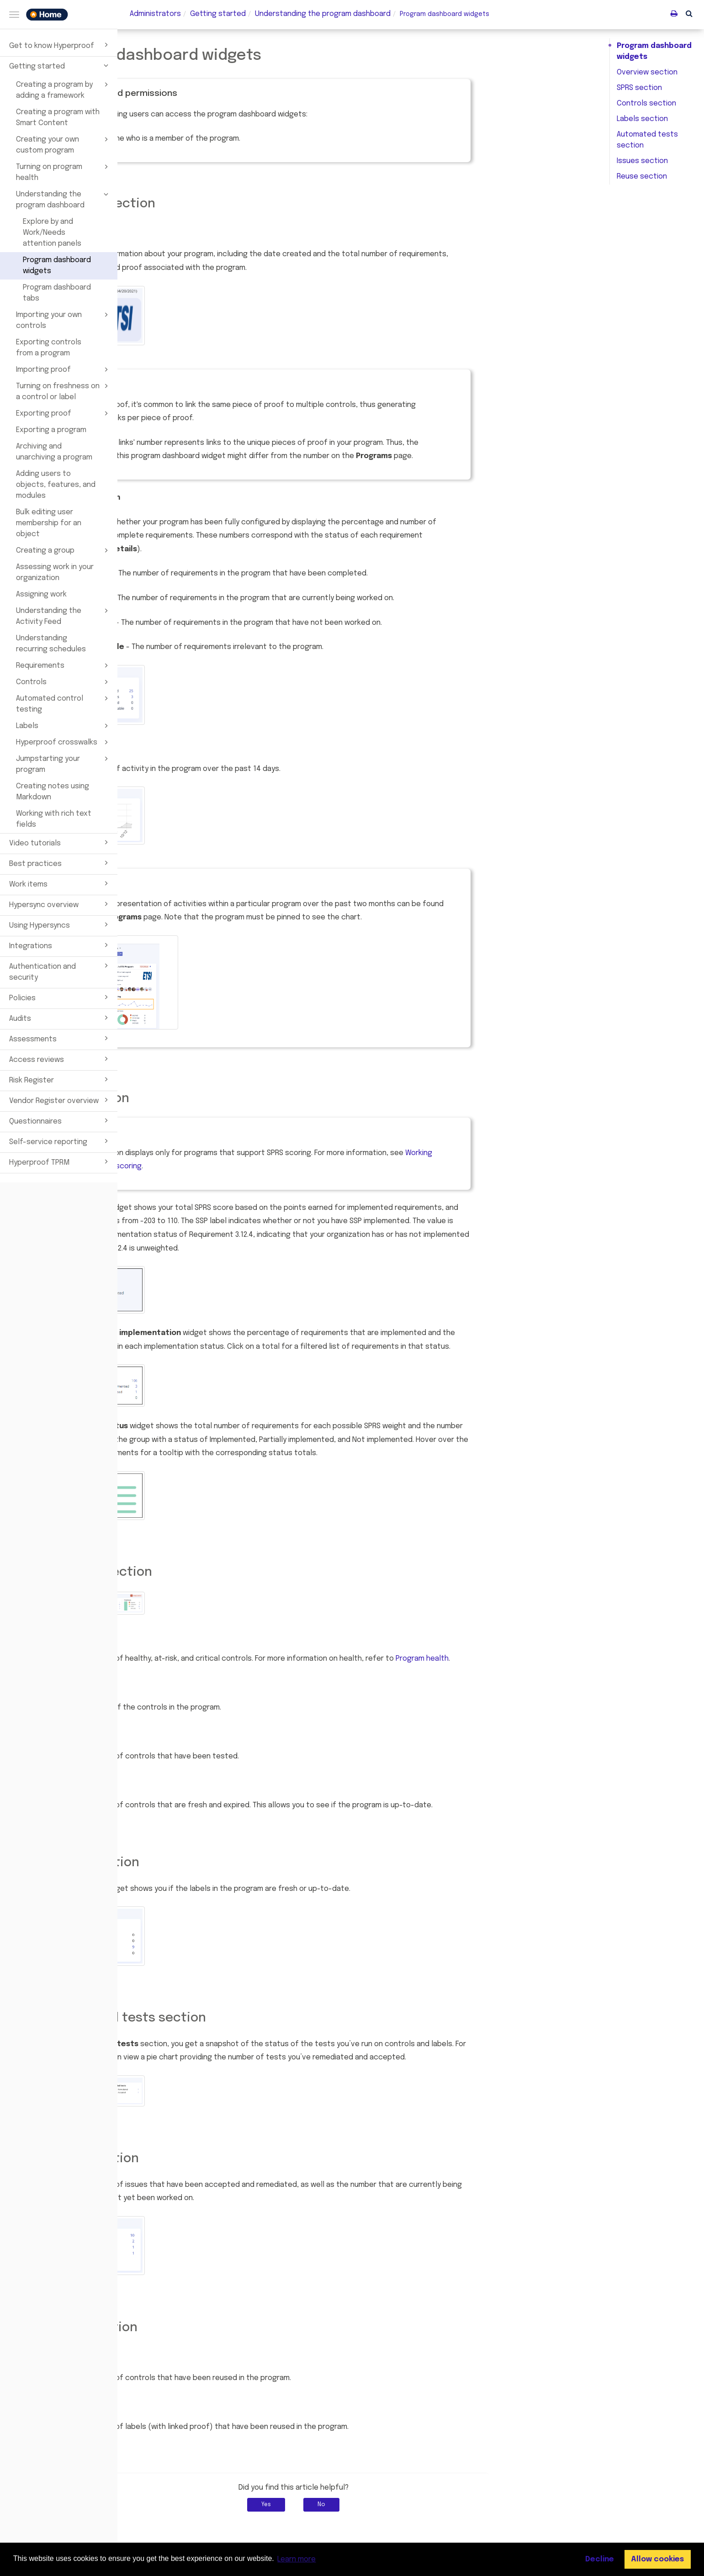 The height and width of the screenshot is (2576, 704). Describe the element at coordinates (657, 2559) in the screenshot. I see `Allow cookies [button]` at that location.